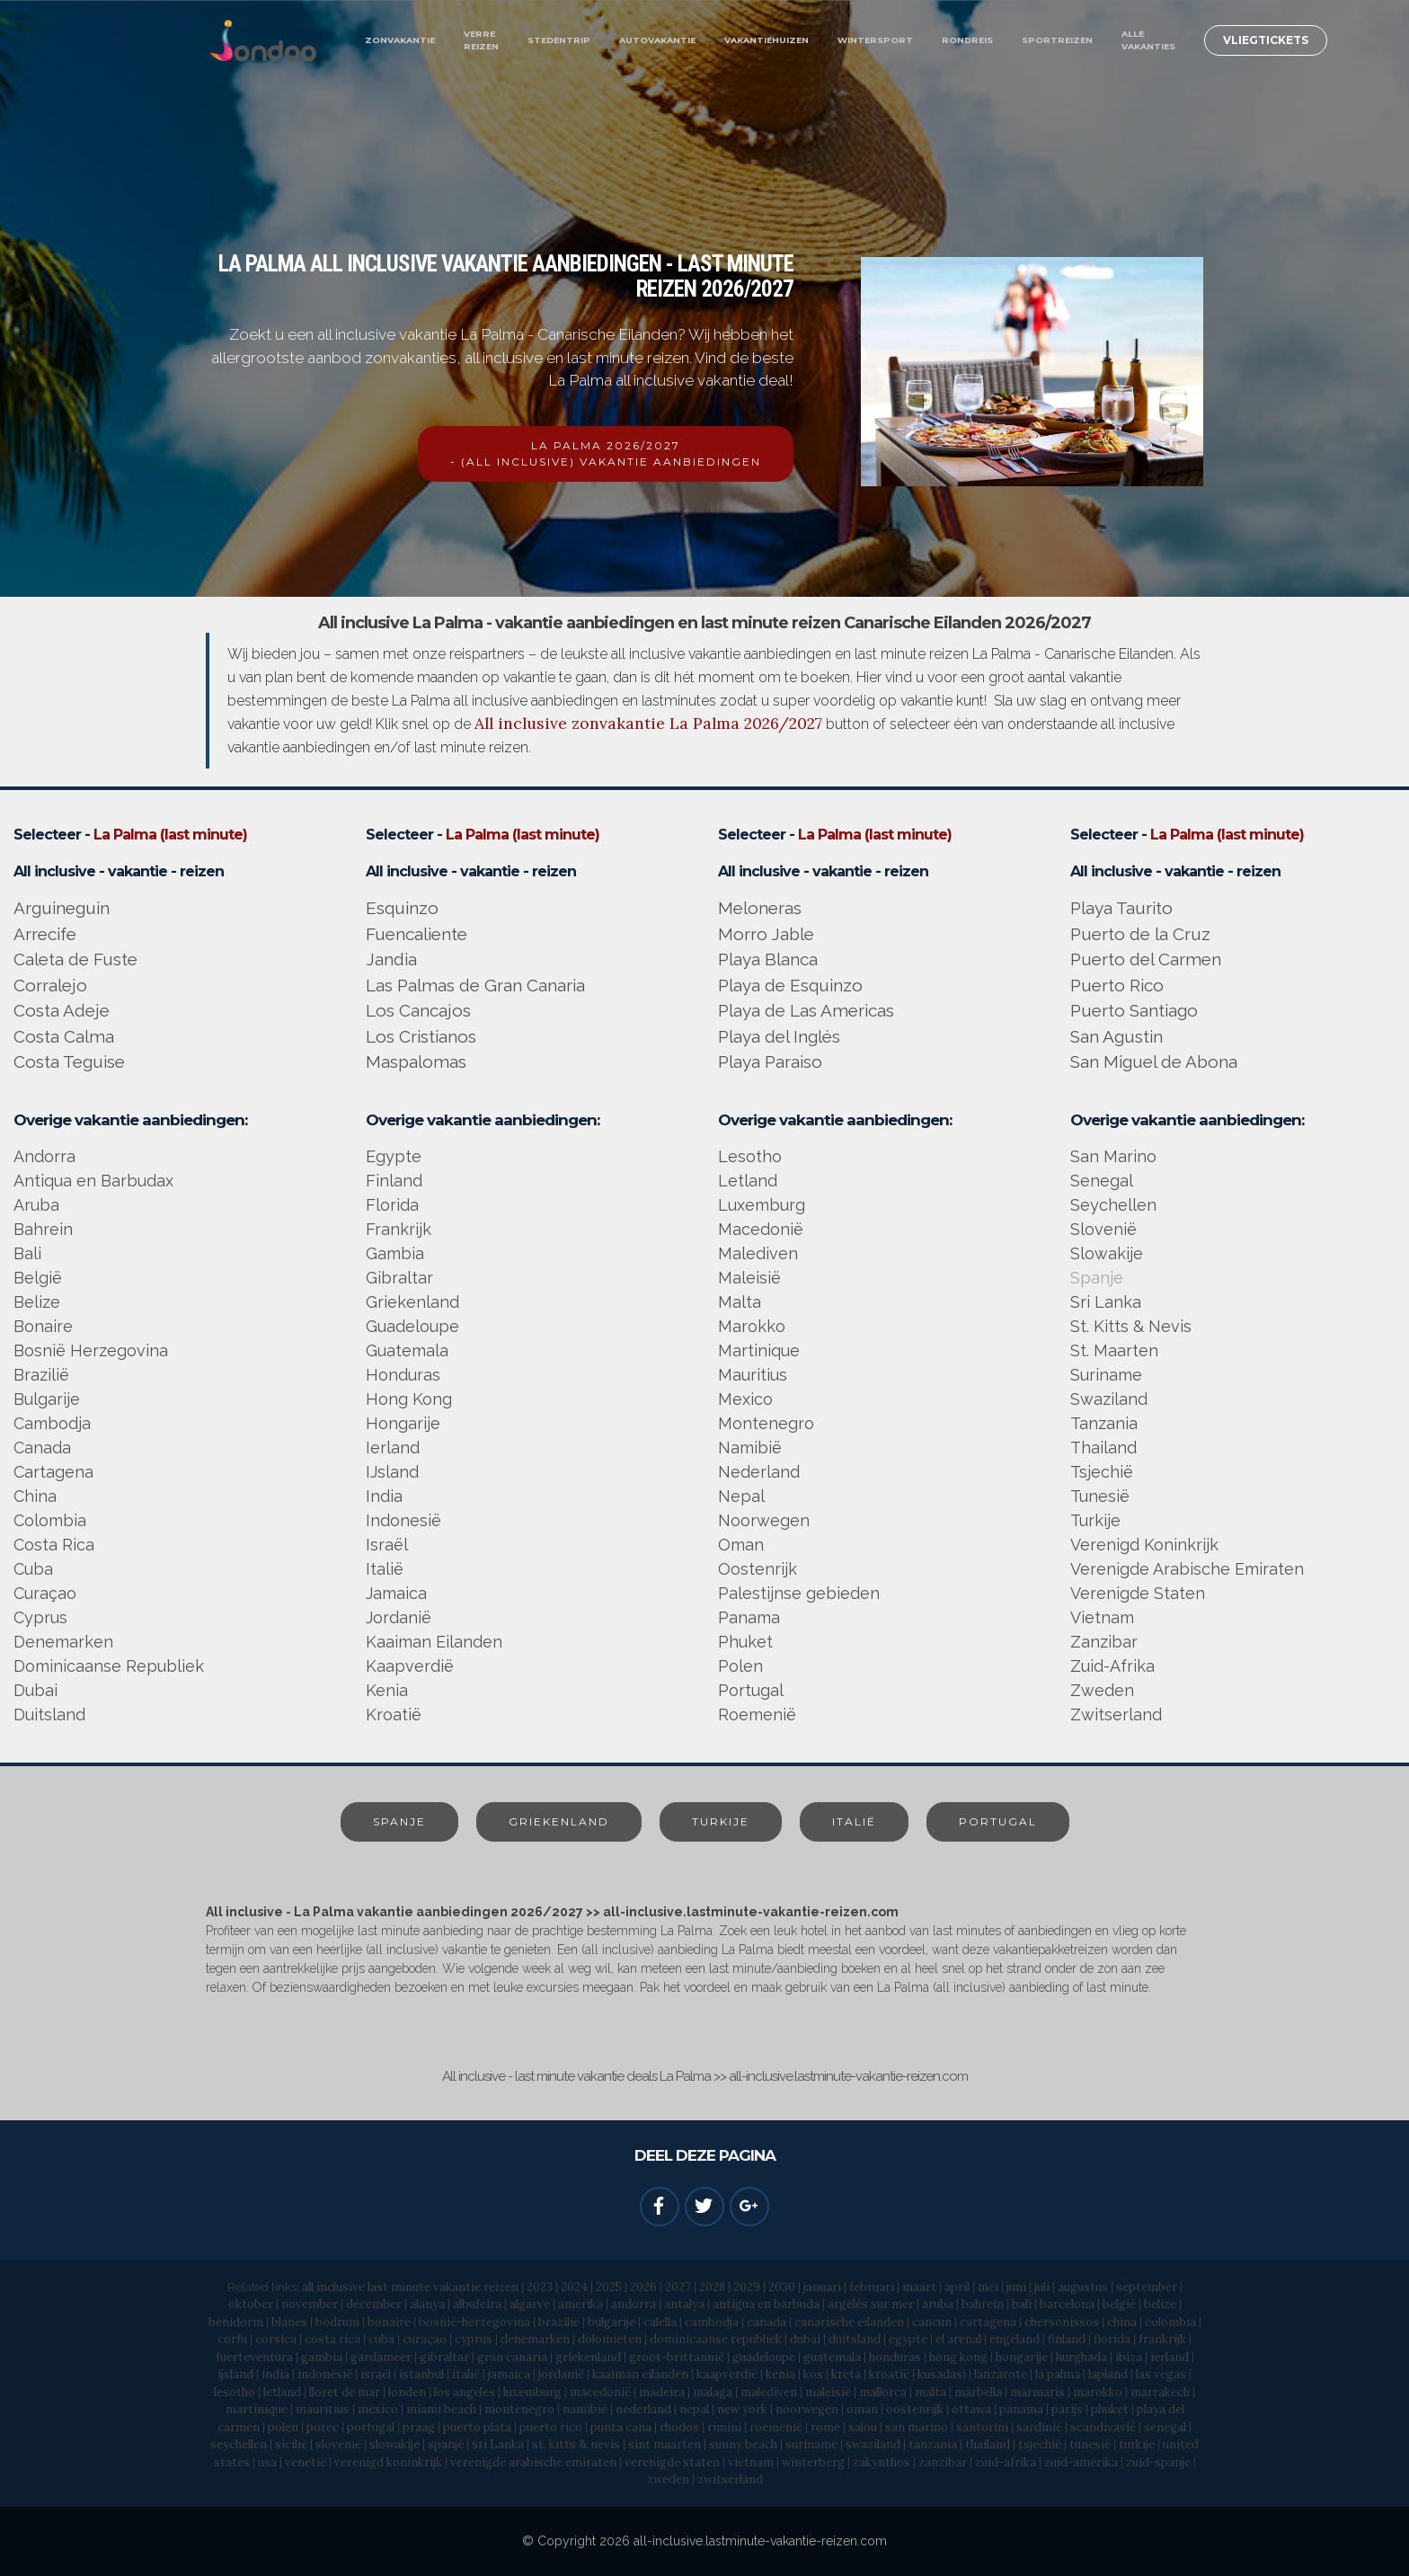 This screenshot has height=2576, width=1409. What do you see at coordinates (662, 2392) in the screenshot?
I see `madeira` at bounding box center [662, 2392].